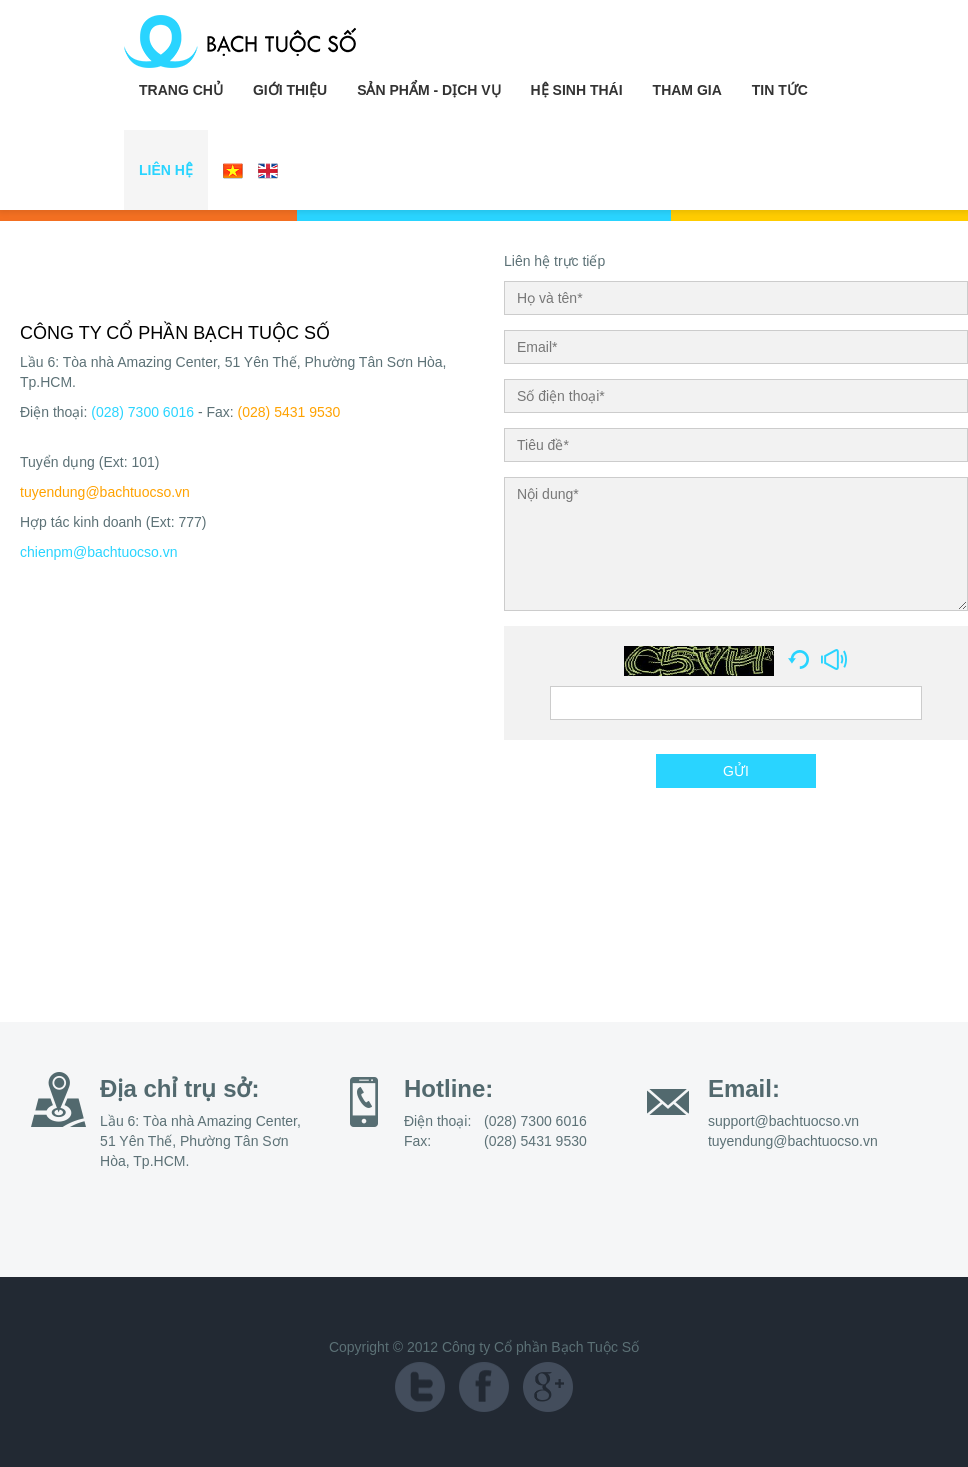 The height and width of the screenshot is (1467, 968). Describe the element at coordinates (736, 771) in the screenshot. I see `GỬI` at that location.